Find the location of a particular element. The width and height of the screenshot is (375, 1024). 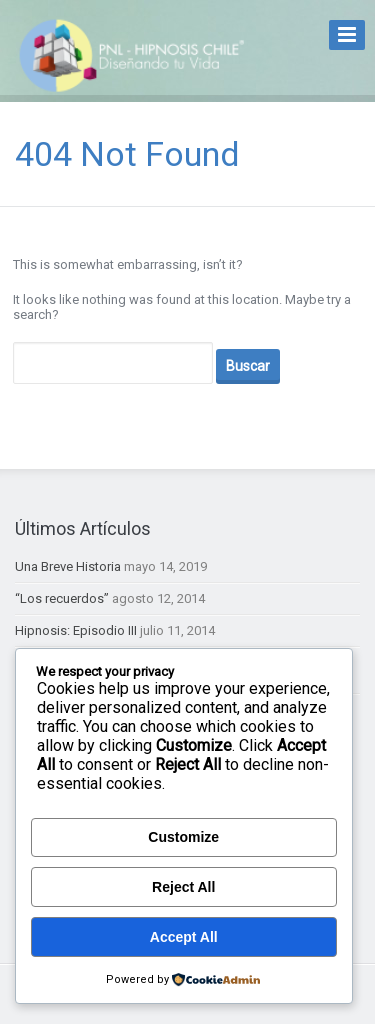

Hipnosis: Episodio III is located at coordinates (76, 630).